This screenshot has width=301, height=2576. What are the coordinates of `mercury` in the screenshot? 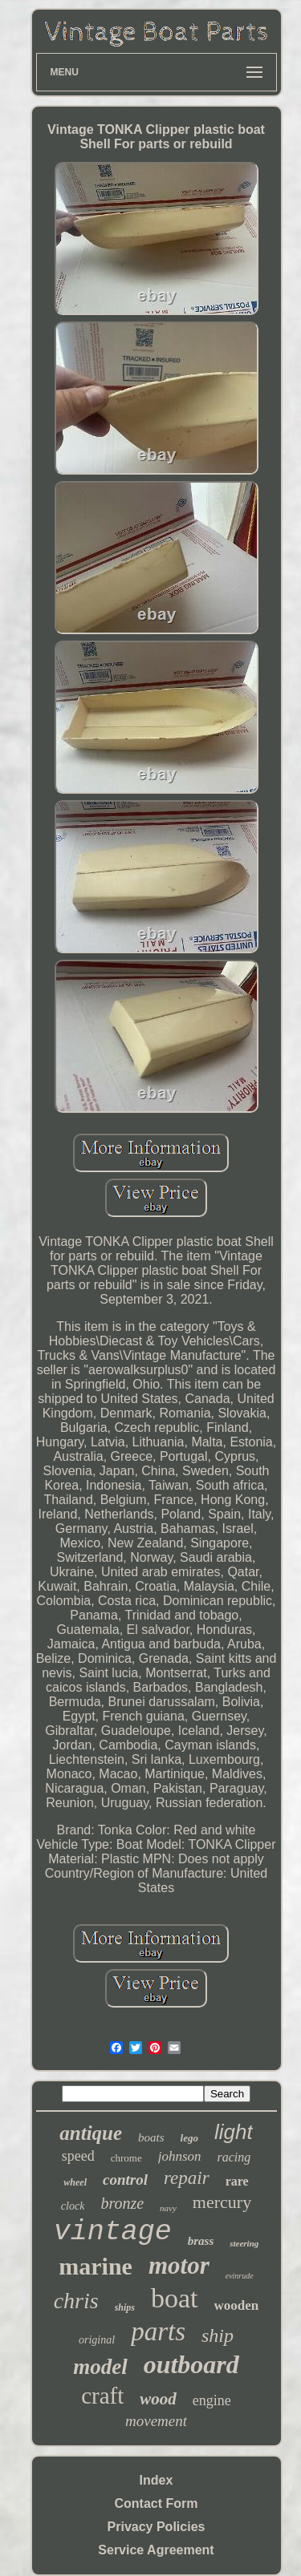 It's located at (222, 2202).